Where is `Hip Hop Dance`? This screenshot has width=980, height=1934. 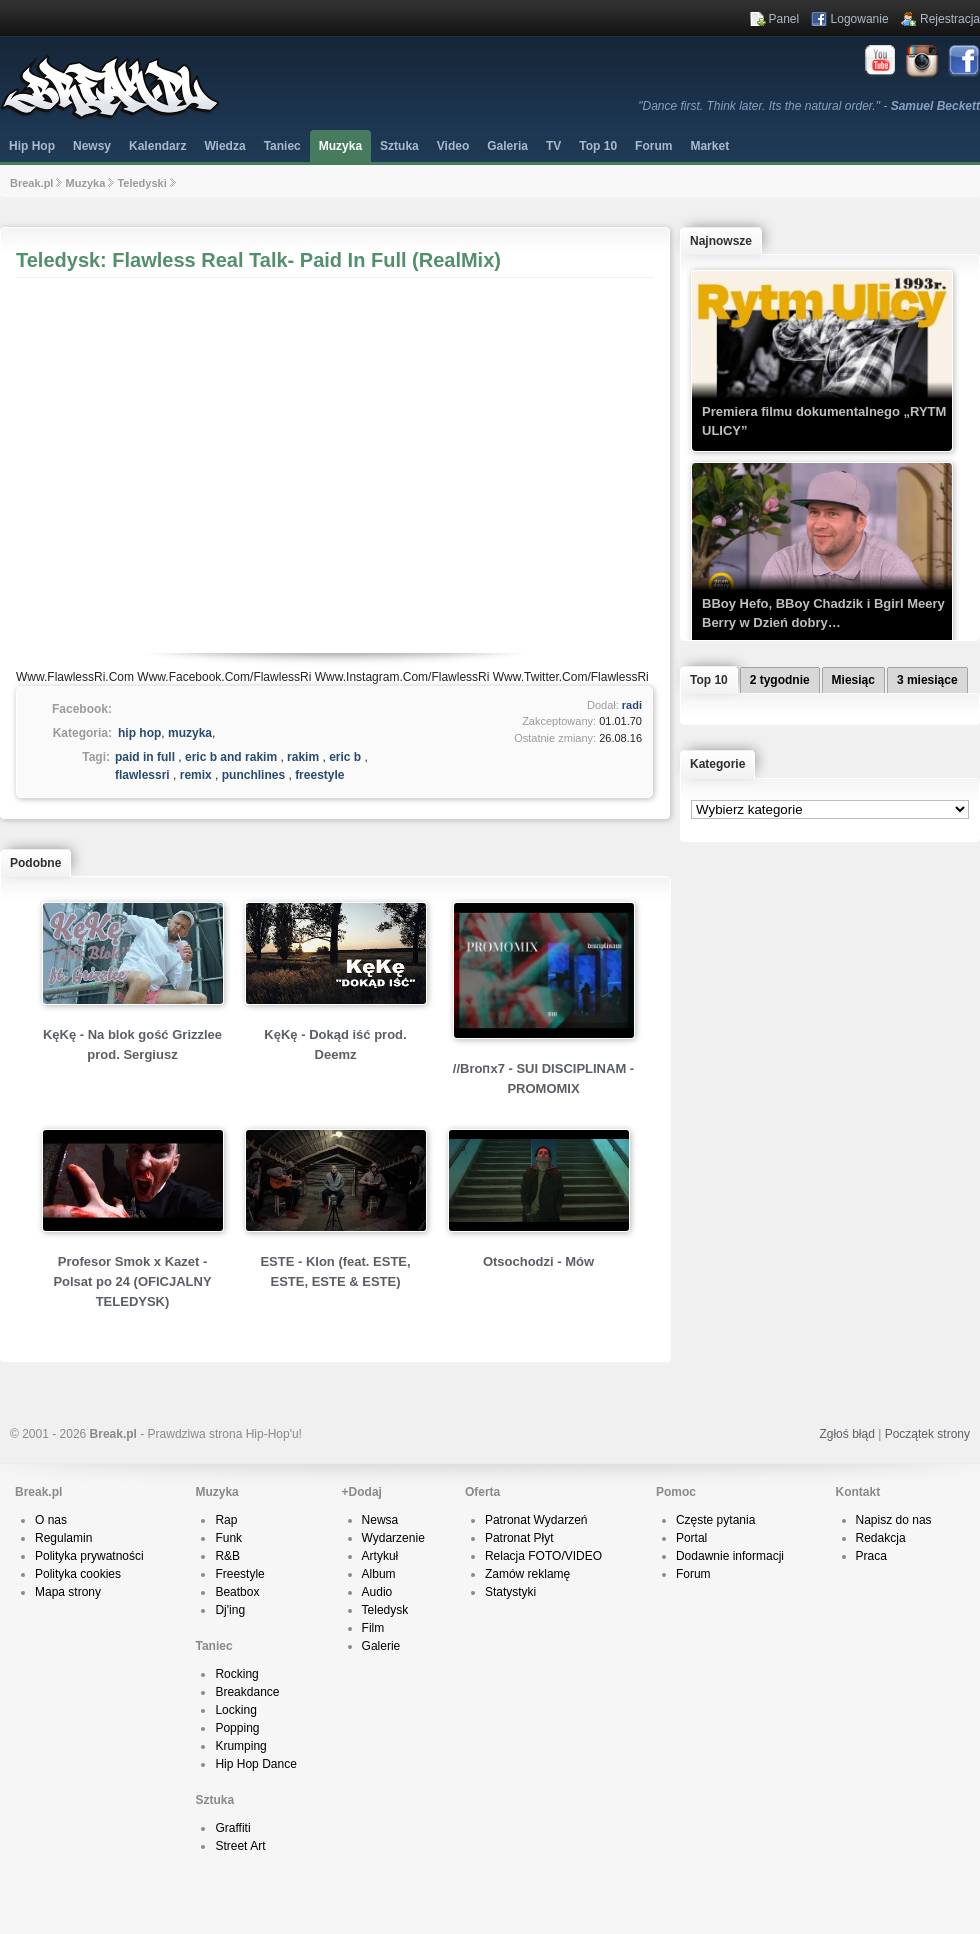
Hip Hop Dance is located at coordinates (255, 1764).